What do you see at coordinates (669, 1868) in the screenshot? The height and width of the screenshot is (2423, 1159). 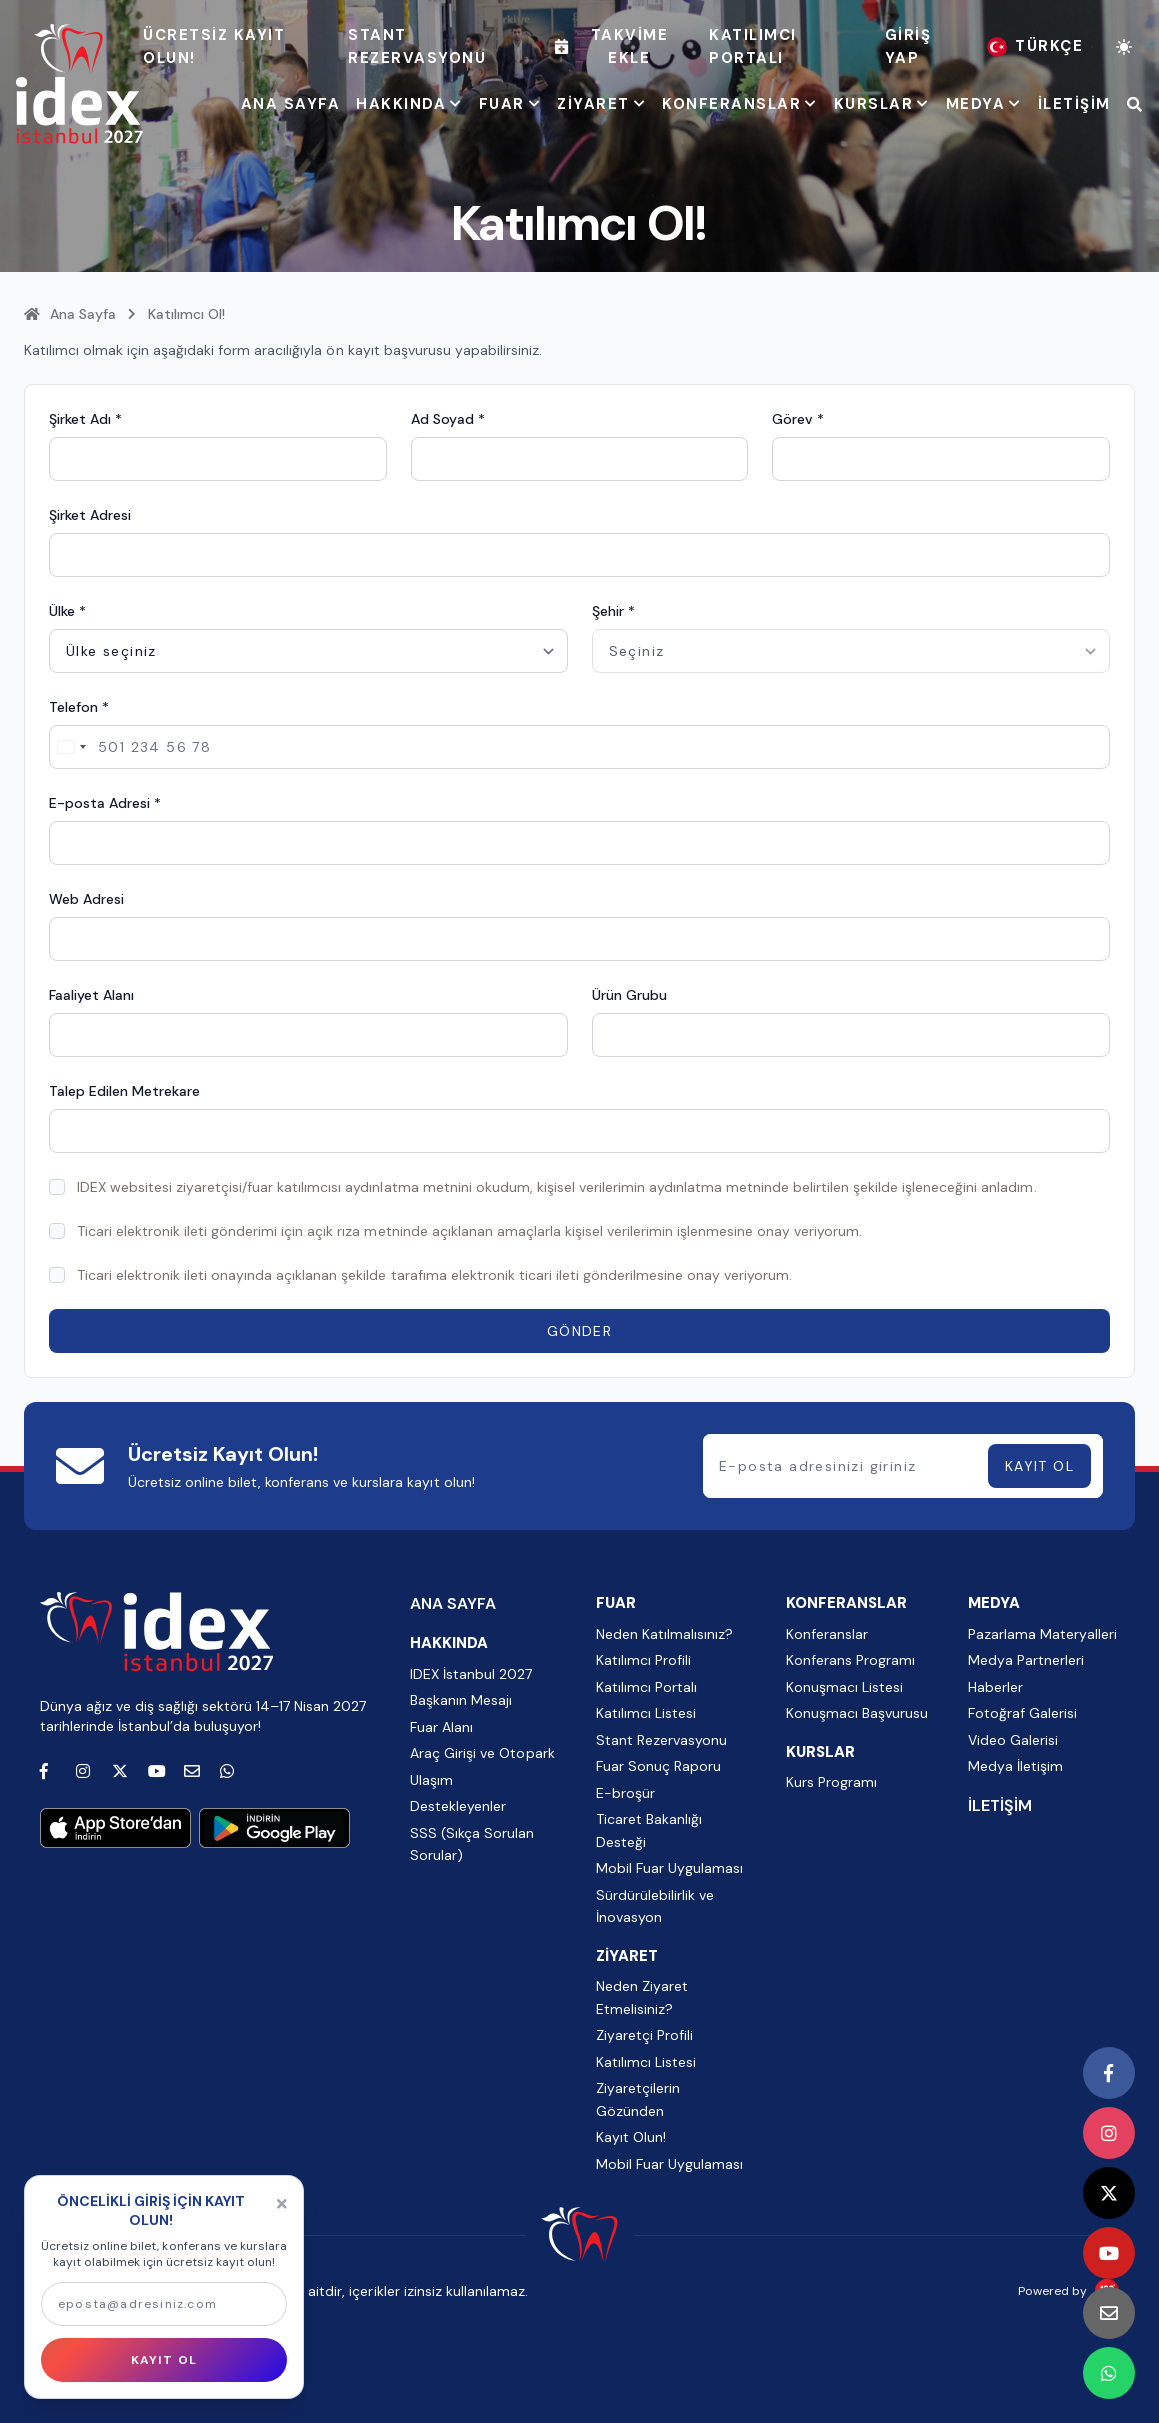 I see `Mobil Fuar Uygulaması` at bounding box center [669, 1868].